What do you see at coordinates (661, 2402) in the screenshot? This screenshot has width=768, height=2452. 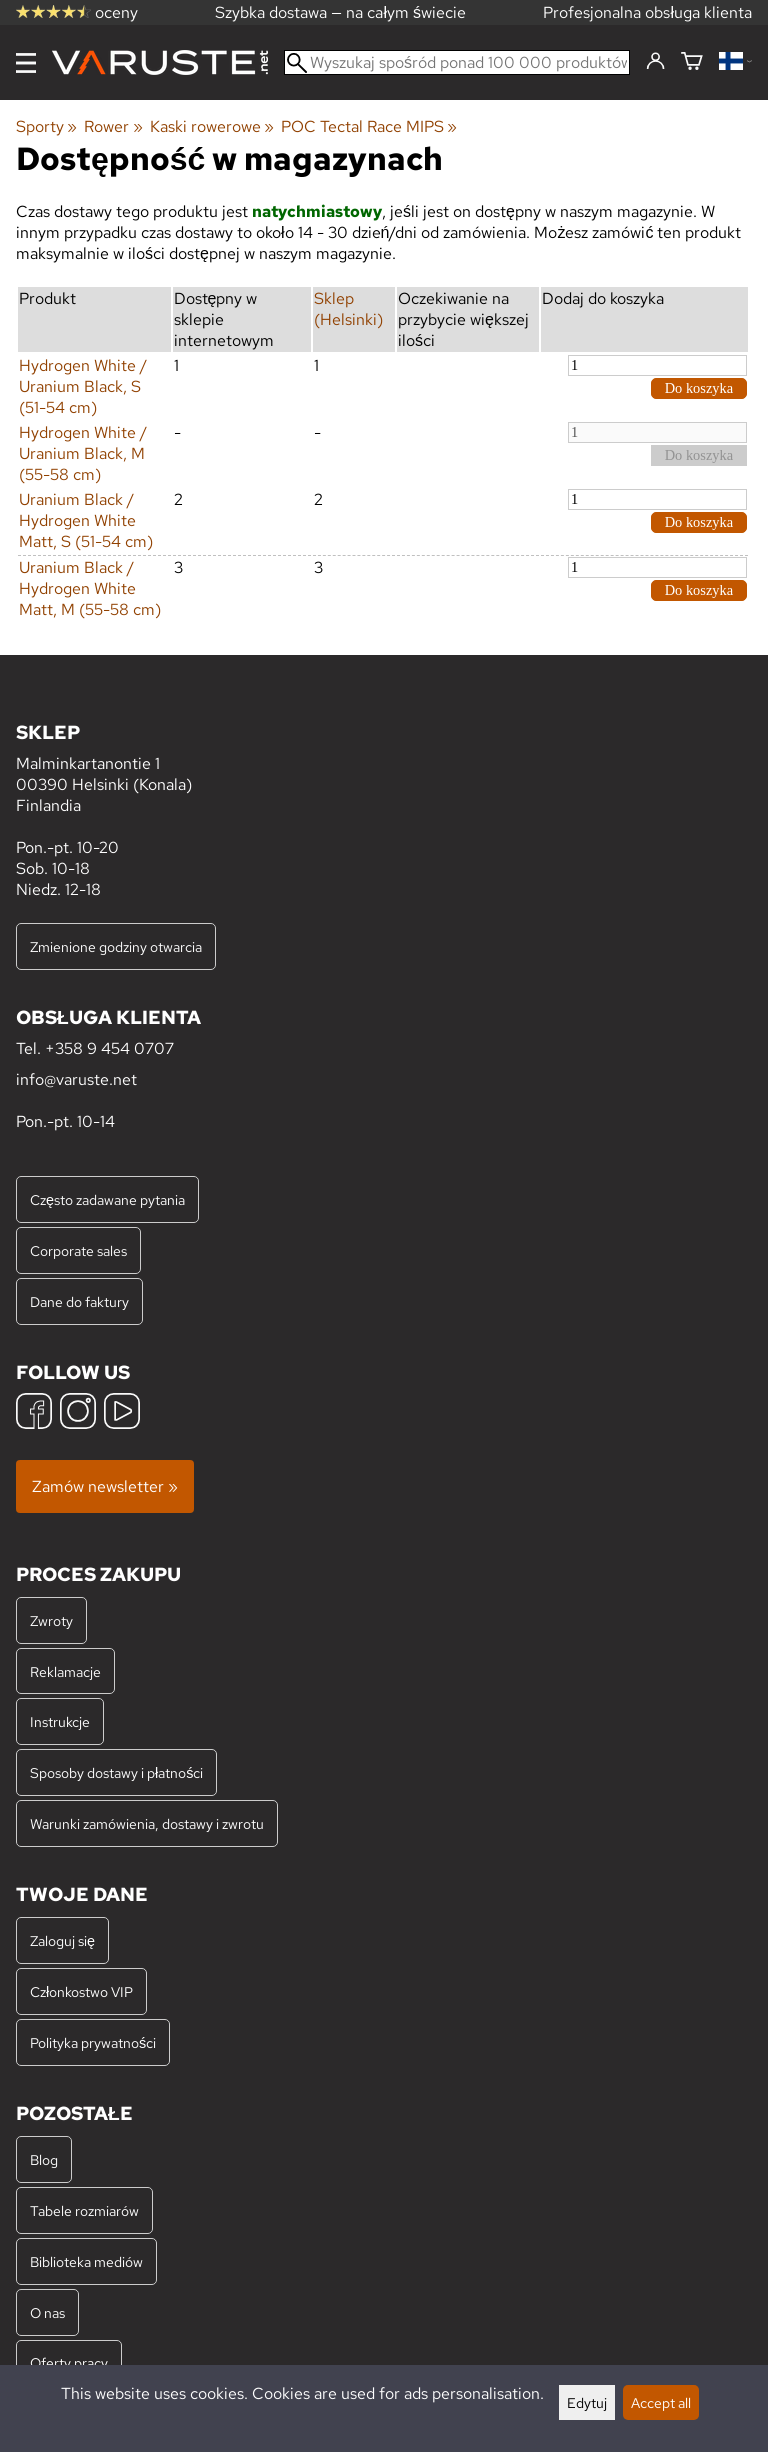 I see `Accept all` at bounding box center [661, 2402].